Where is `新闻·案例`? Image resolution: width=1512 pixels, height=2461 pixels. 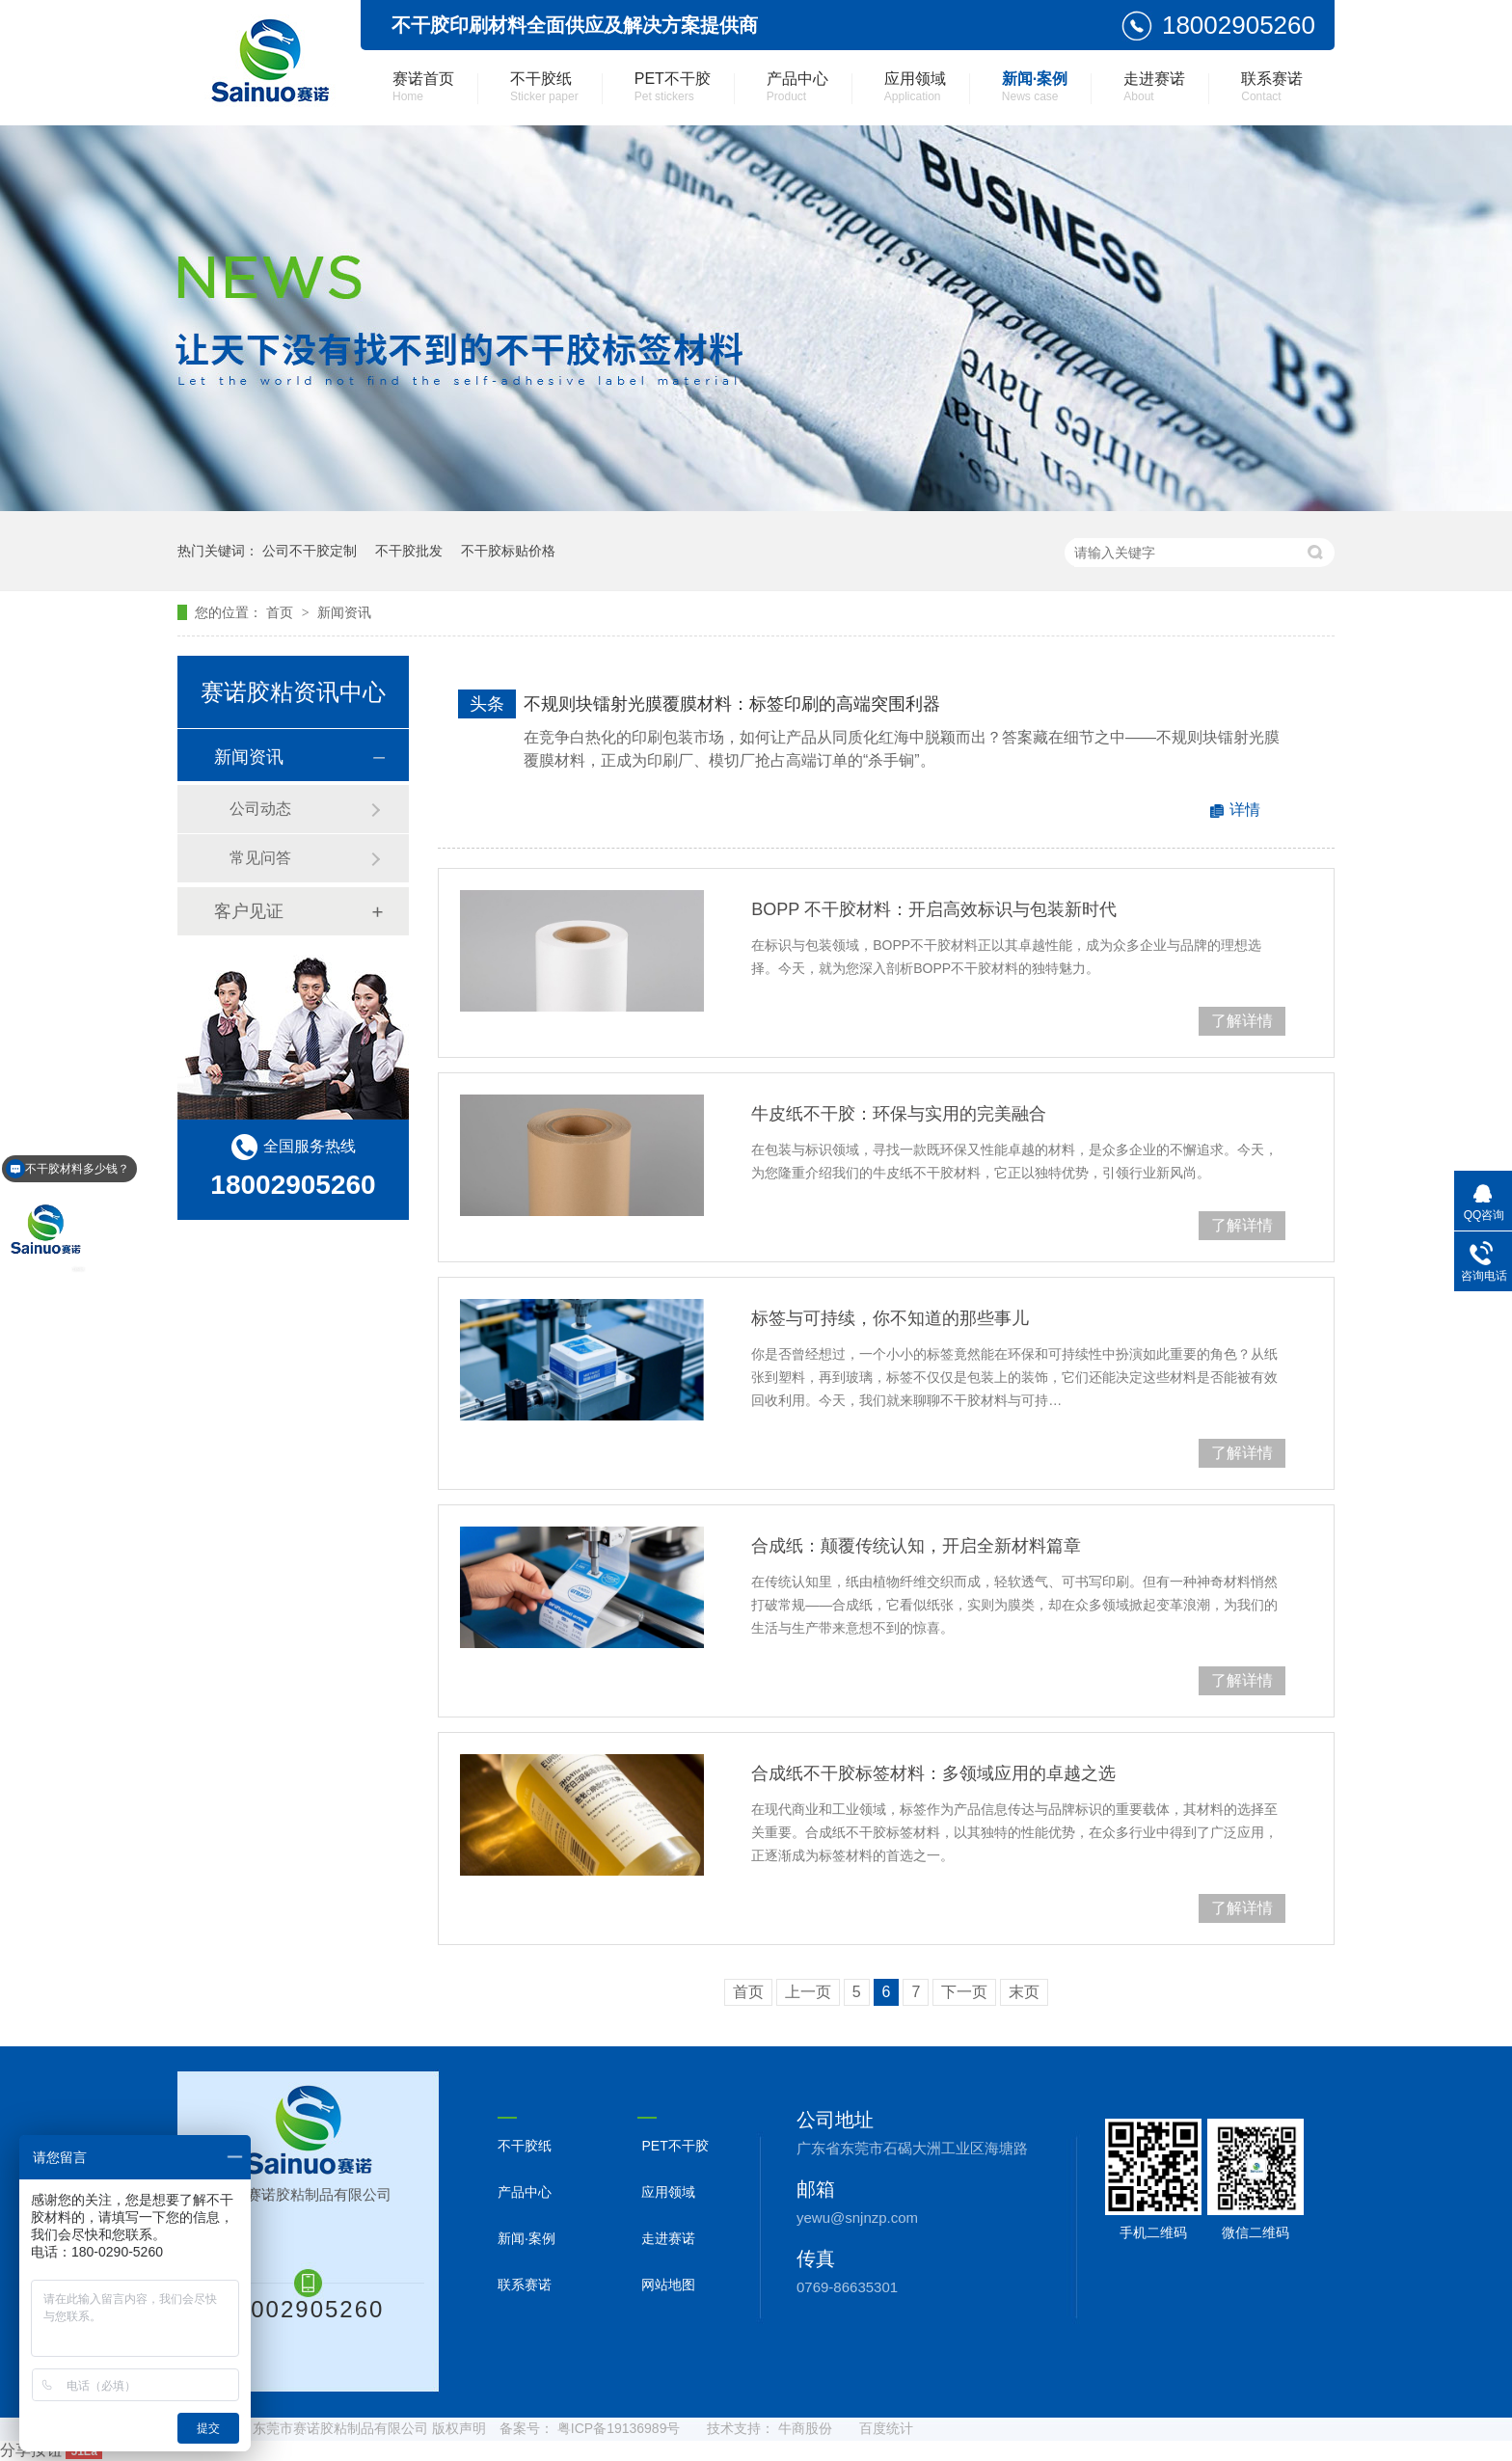
新闻·案例 is located at coordinates (1034, 86).